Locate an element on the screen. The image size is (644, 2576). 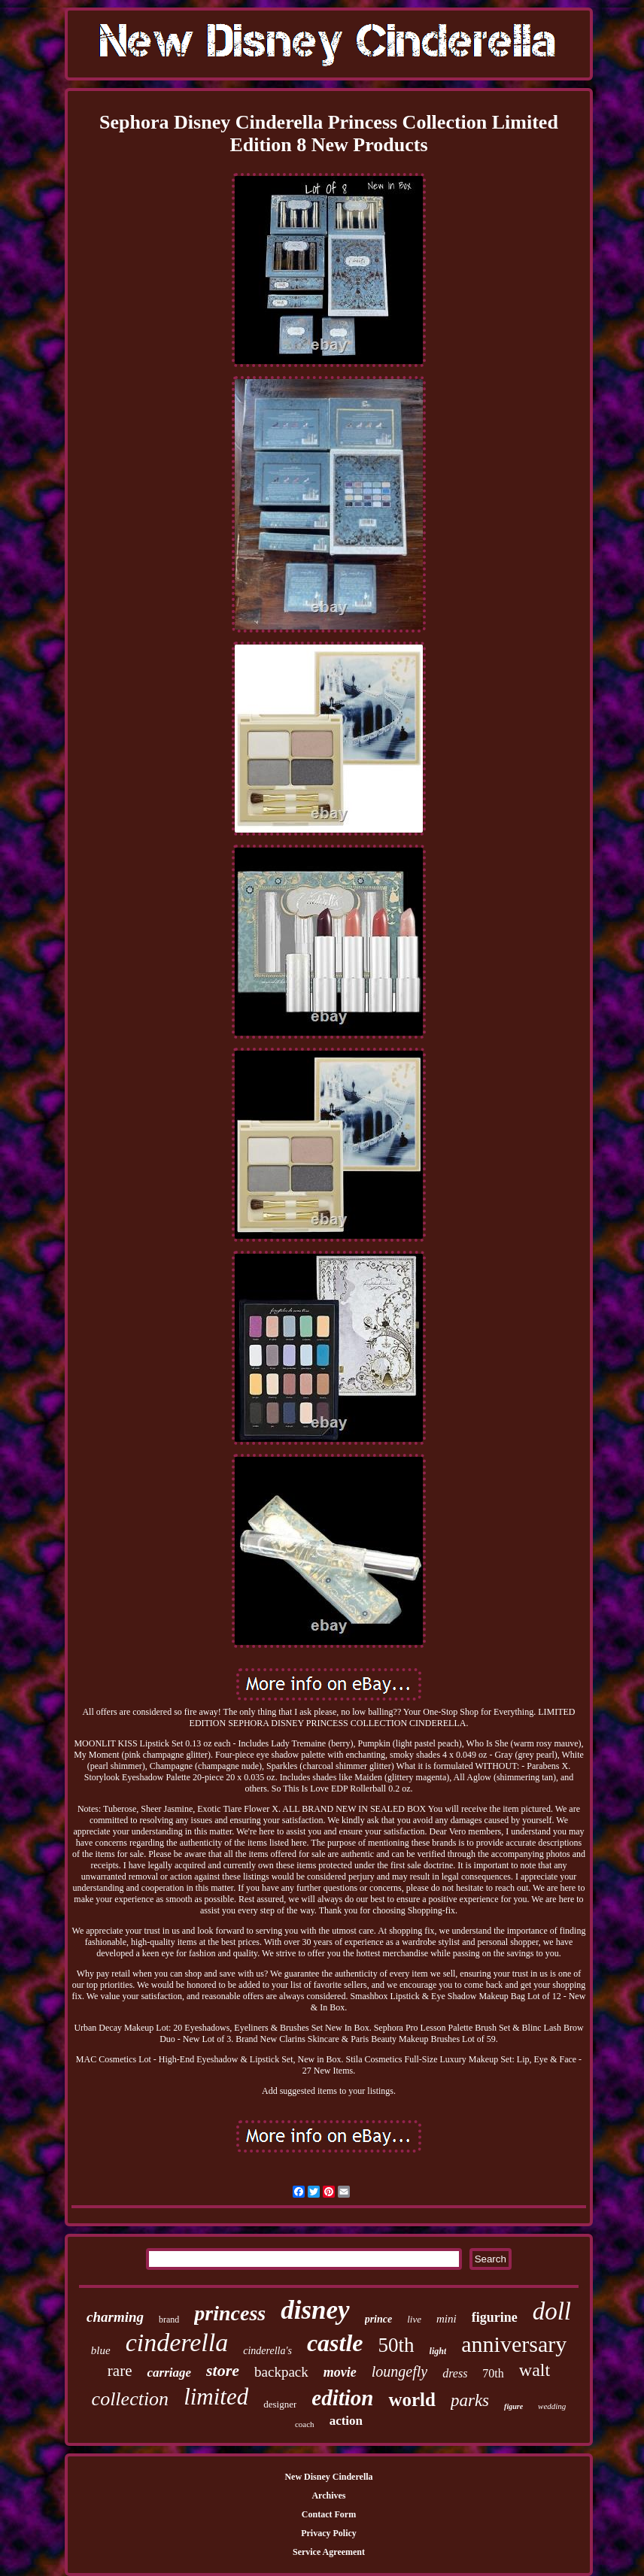
wedding is located at coordinates (552, 2406).